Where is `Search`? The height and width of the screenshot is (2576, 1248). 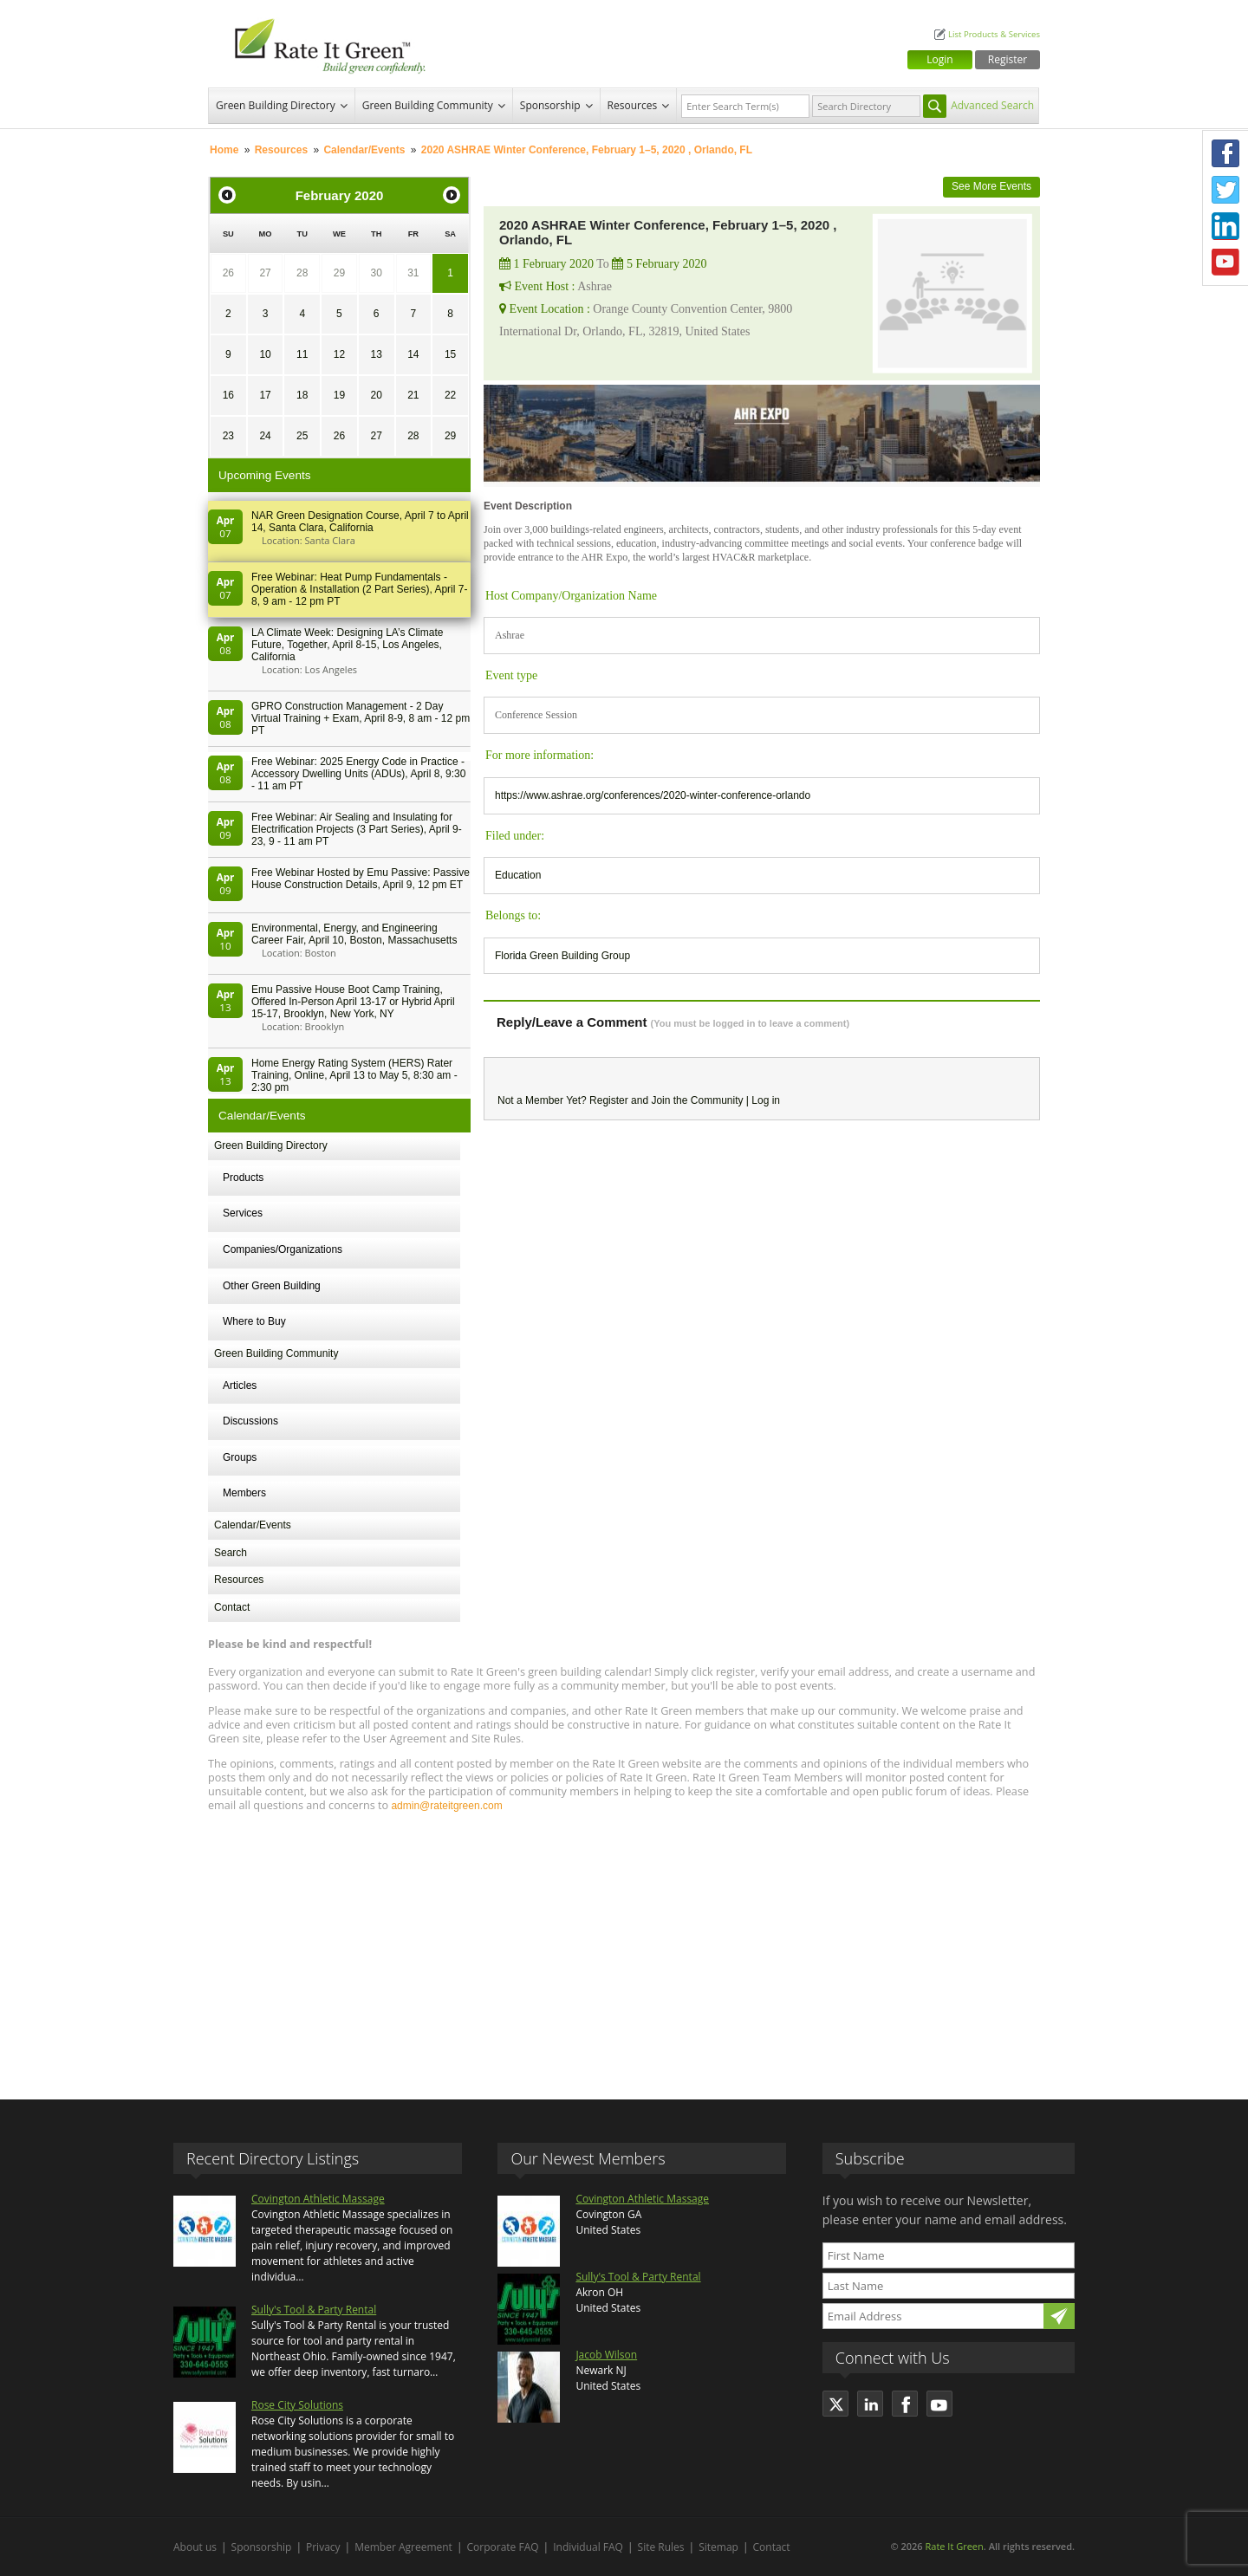 Search is located at coordinates (230, 1553).